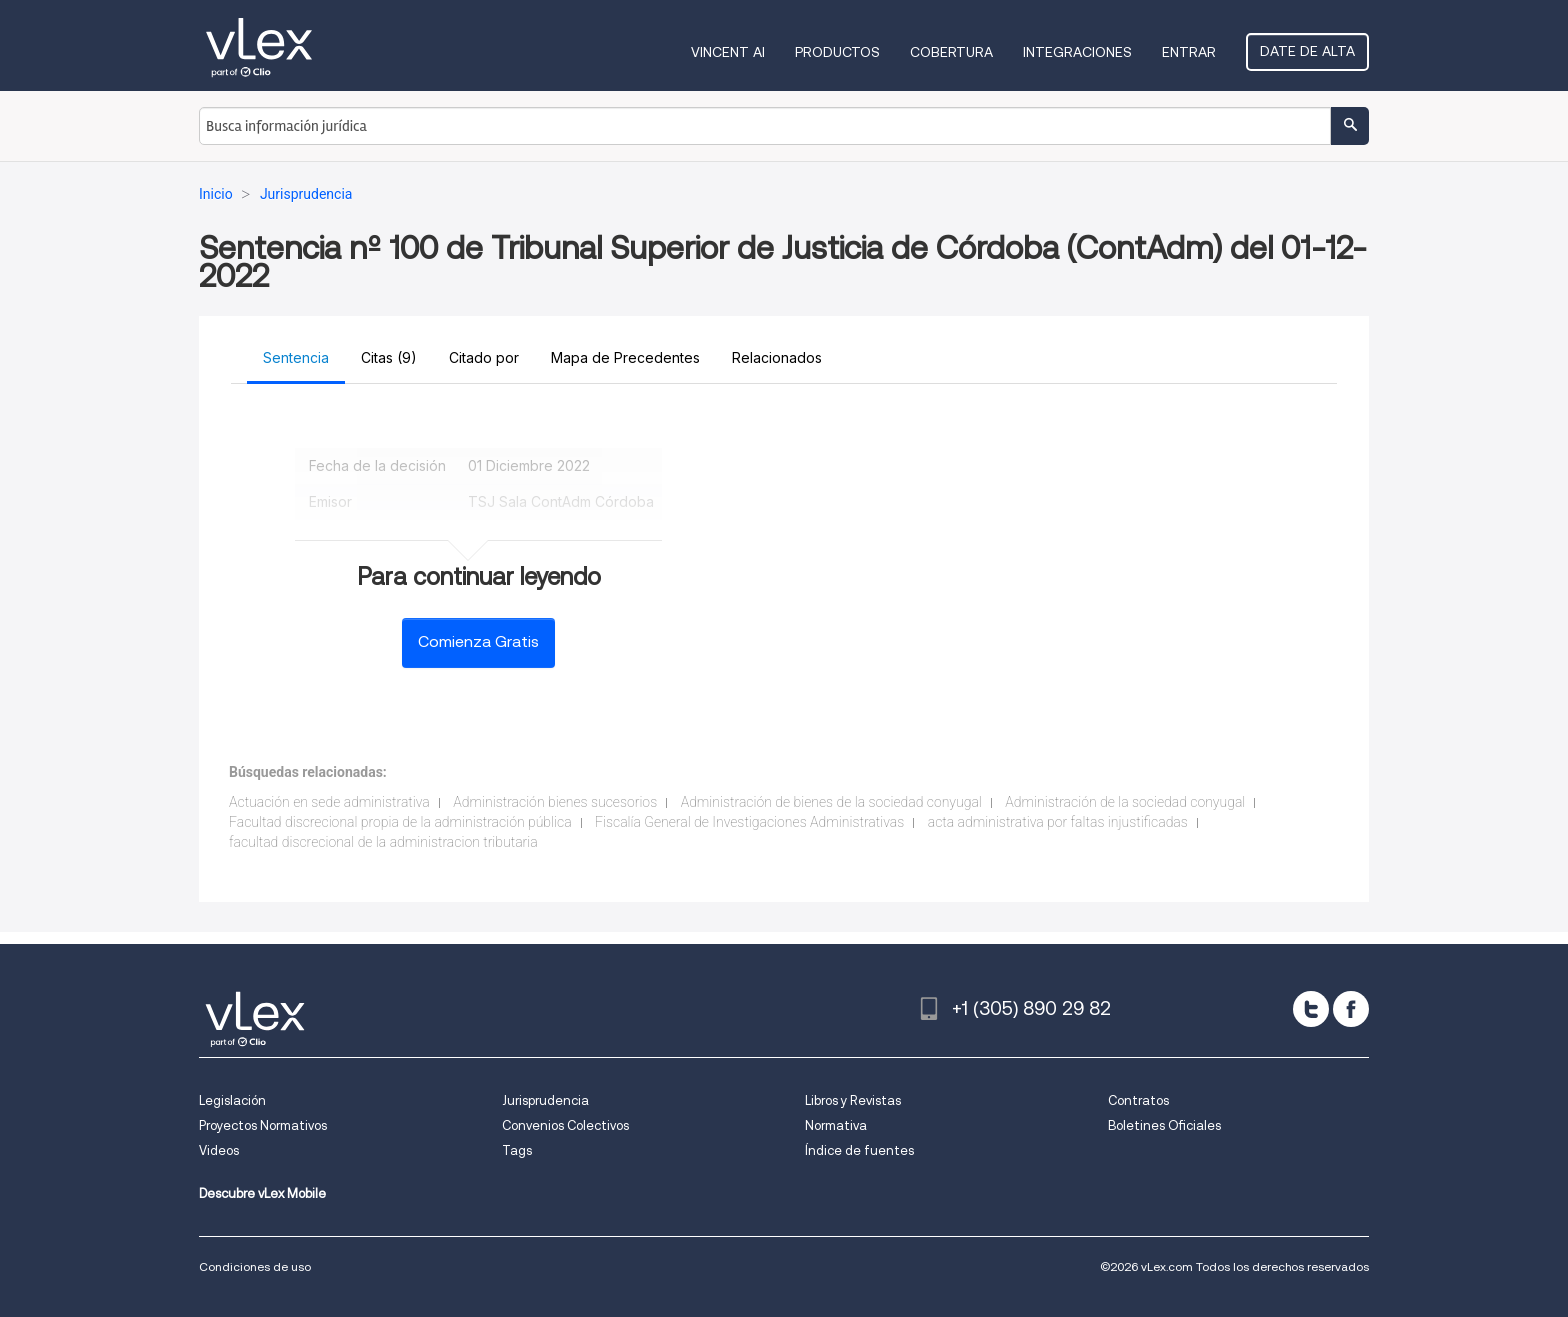  What do you see at coordinates (383, 842) in the screenshot?
I see `facultad discrecional de la administracion tributaria` at bounding box center [383, 842].